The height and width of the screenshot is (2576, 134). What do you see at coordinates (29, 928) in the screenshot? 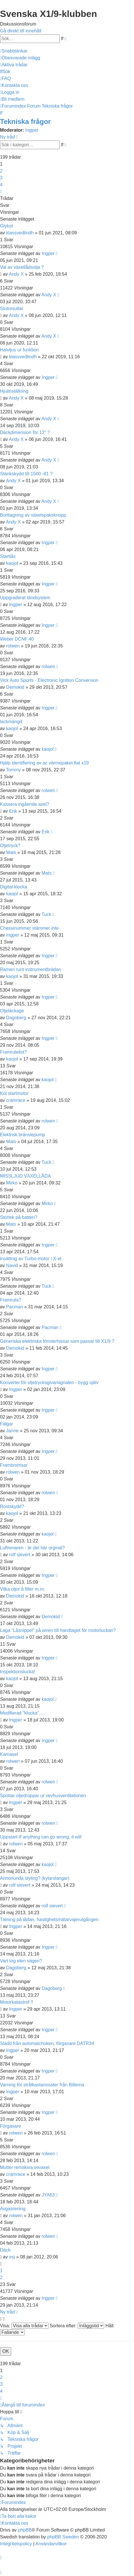
I see `Chassinummer stämmer inte` at bounding box center [29, 928].